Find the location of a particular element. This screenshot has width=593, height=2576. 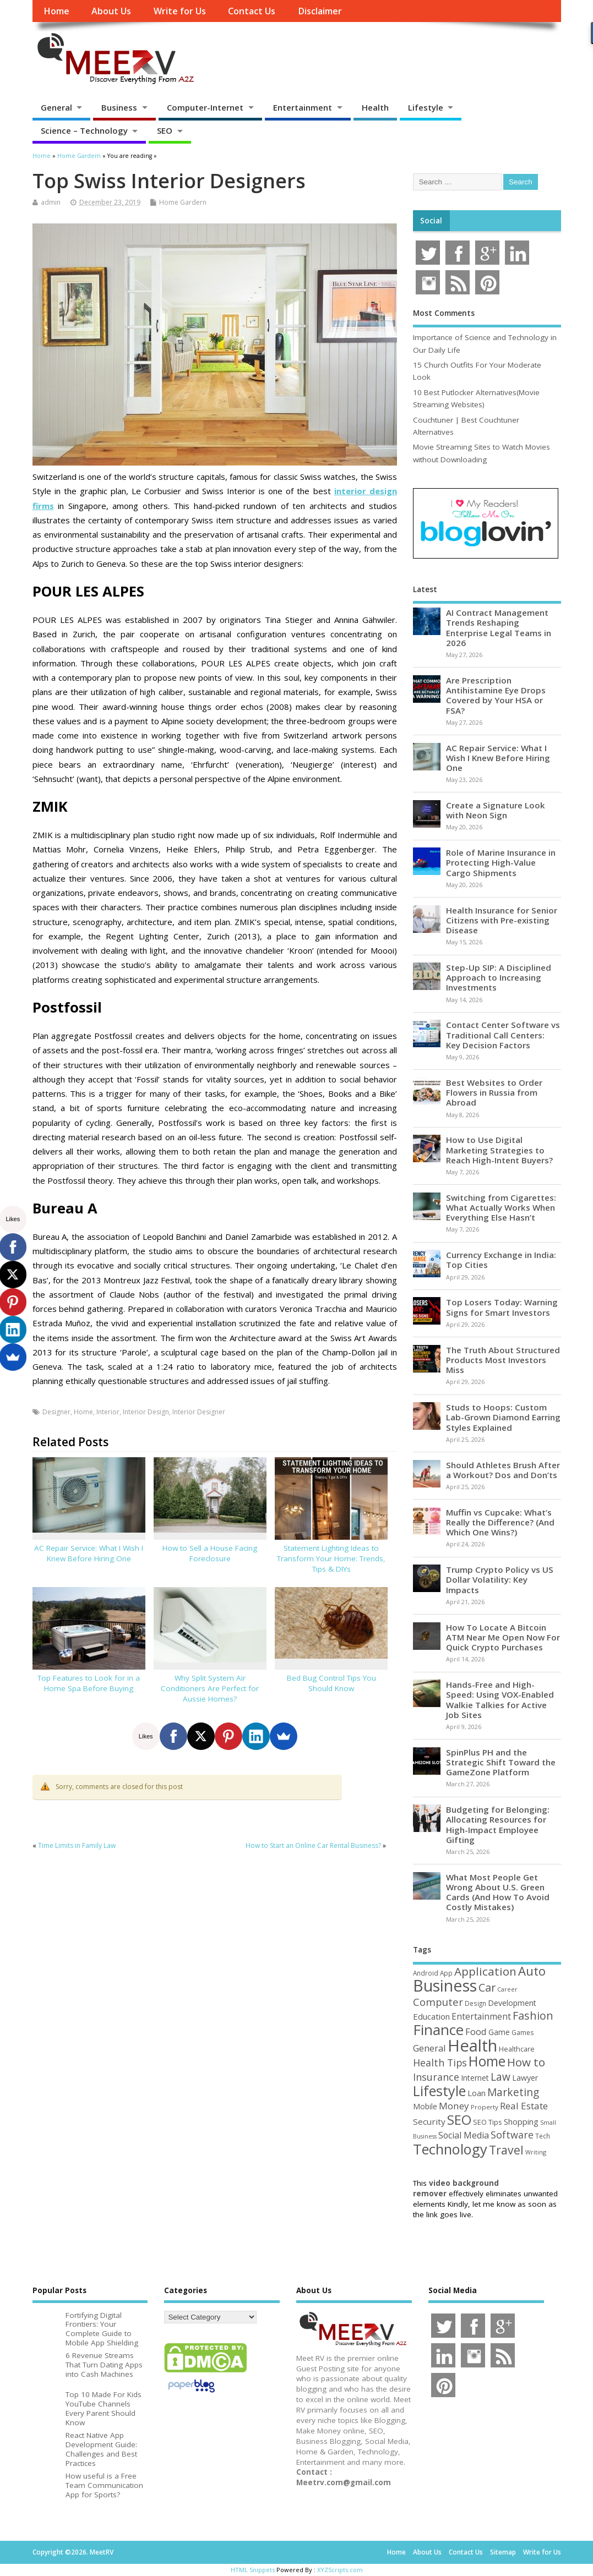

Loan [Loan (66 items)] is located at coordinates (476, 2092).